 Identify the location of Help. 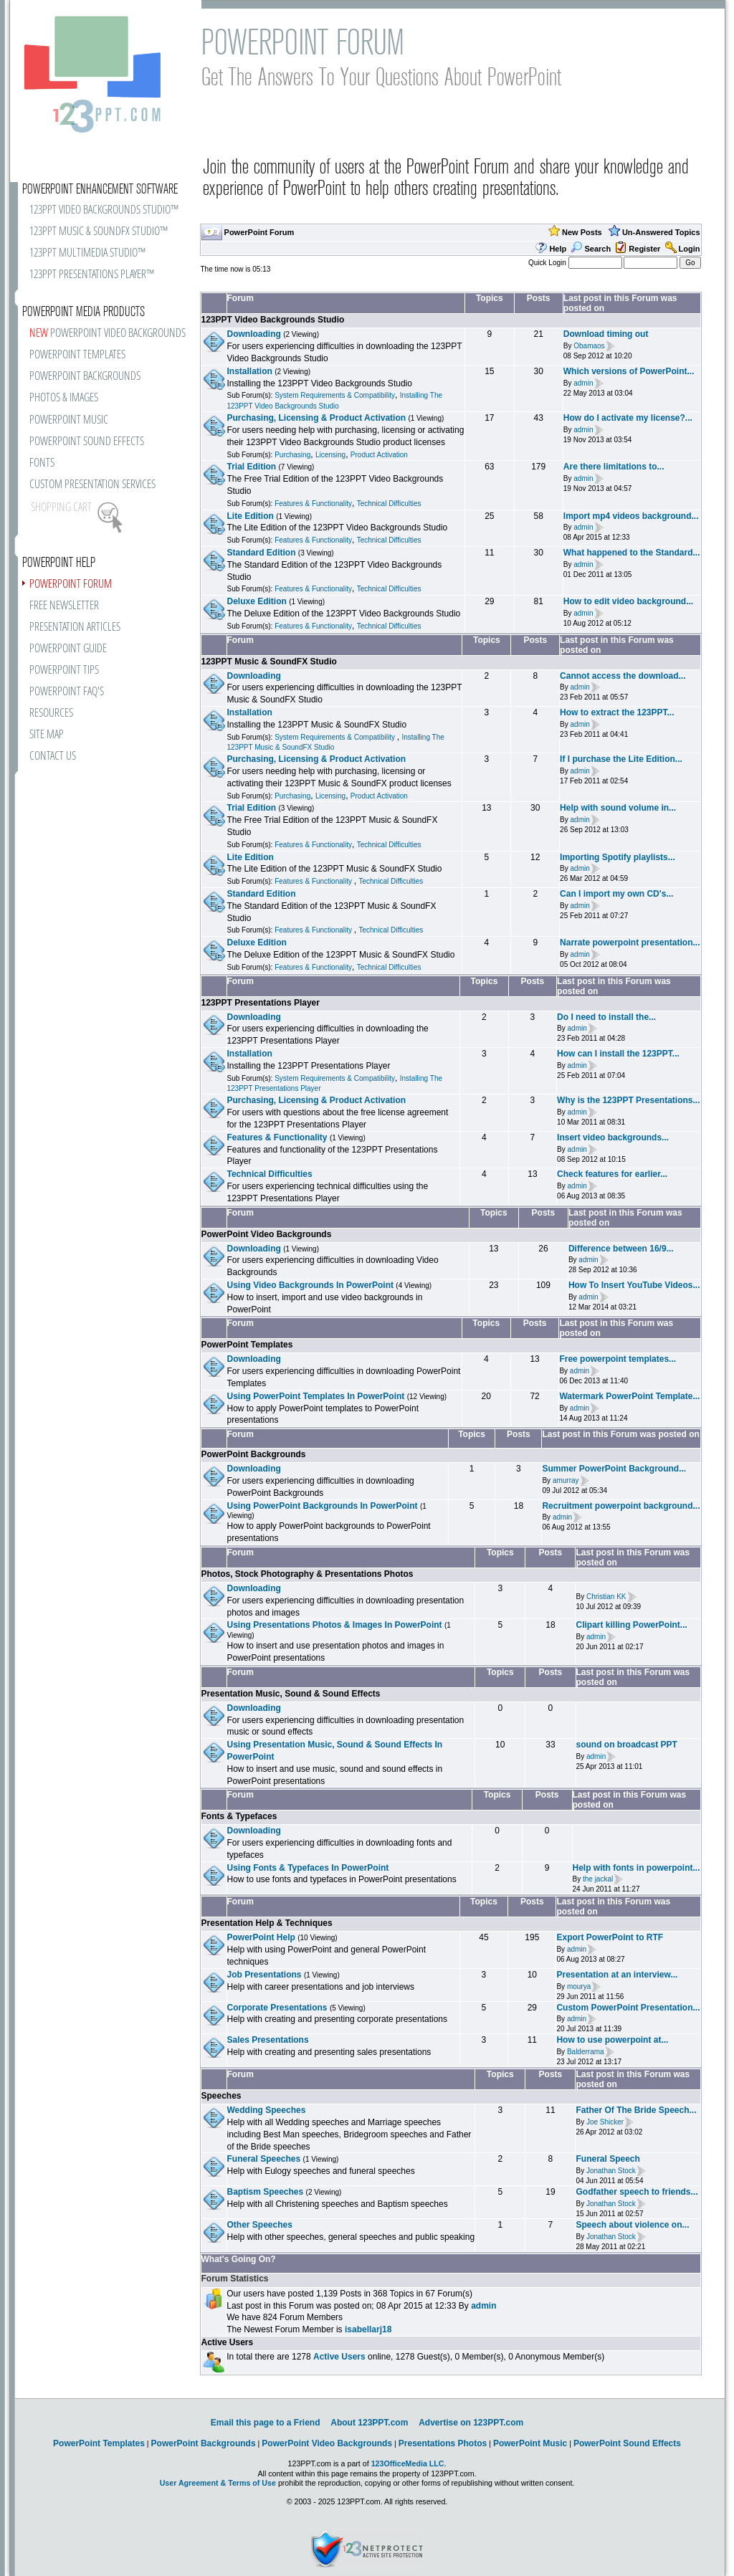
(557, 248).